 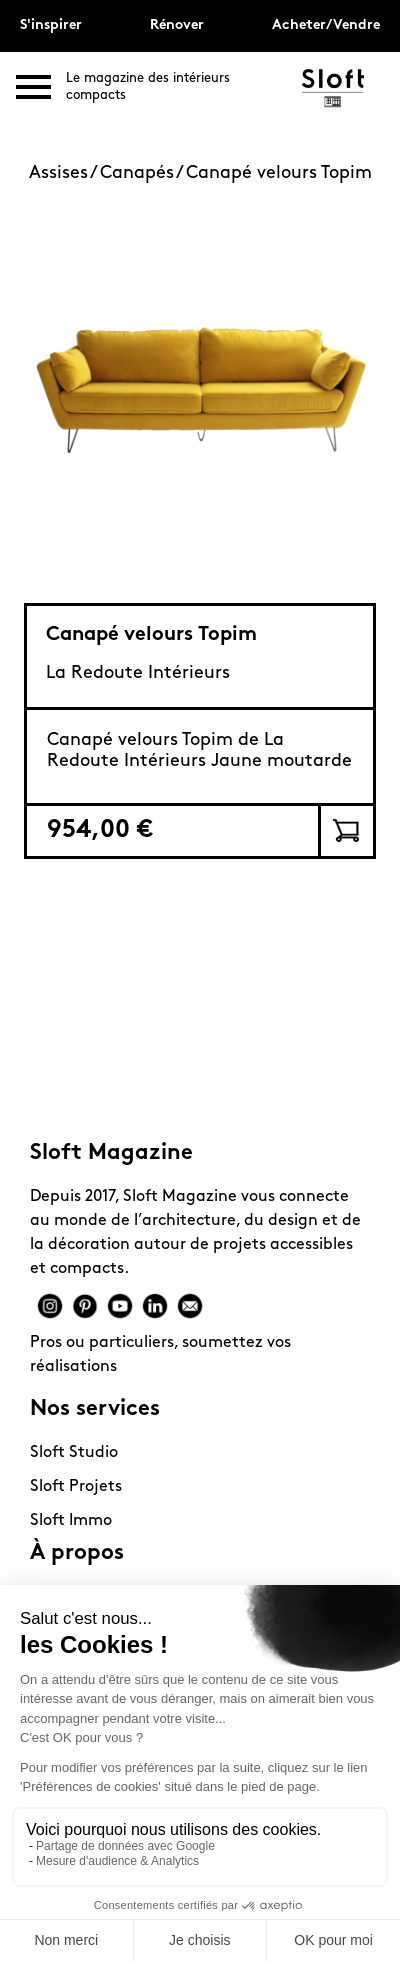 What do you see at coordinates (120, 1306) in the screenshot?
I see `Youtube` at bounding box center [120, 1306].